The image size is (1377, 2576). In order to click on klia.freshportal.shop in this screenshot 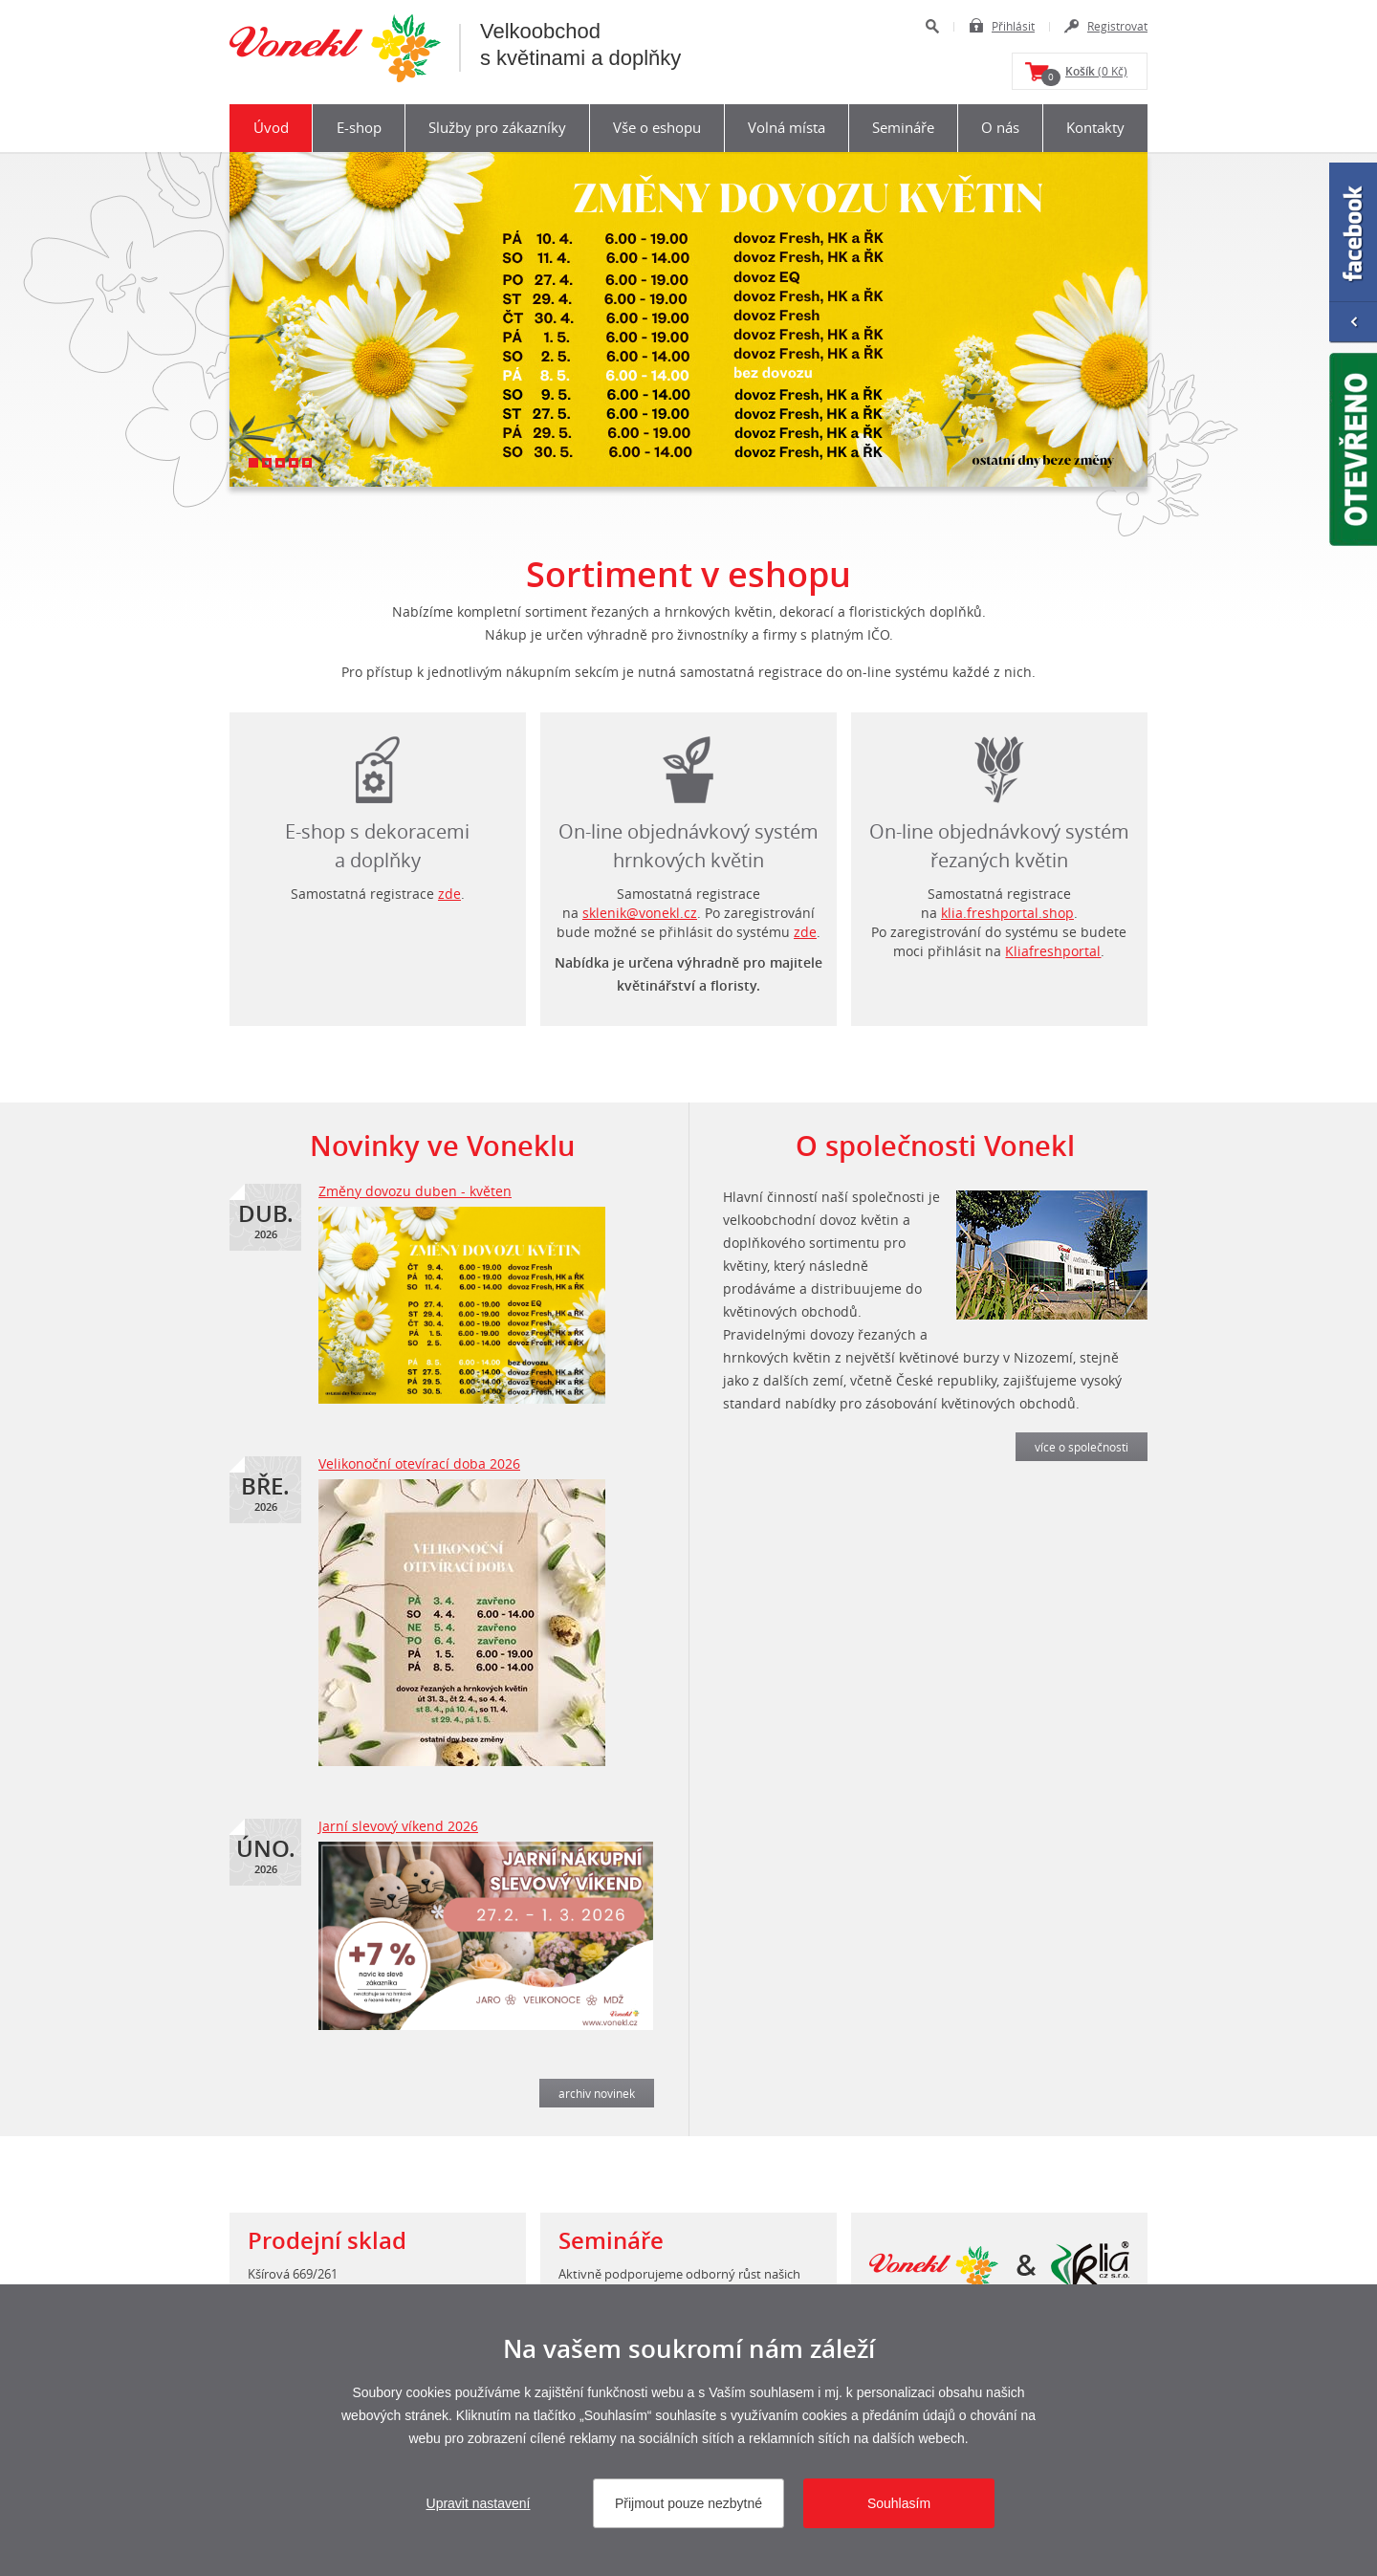, I will do `click(1007, 913)`.